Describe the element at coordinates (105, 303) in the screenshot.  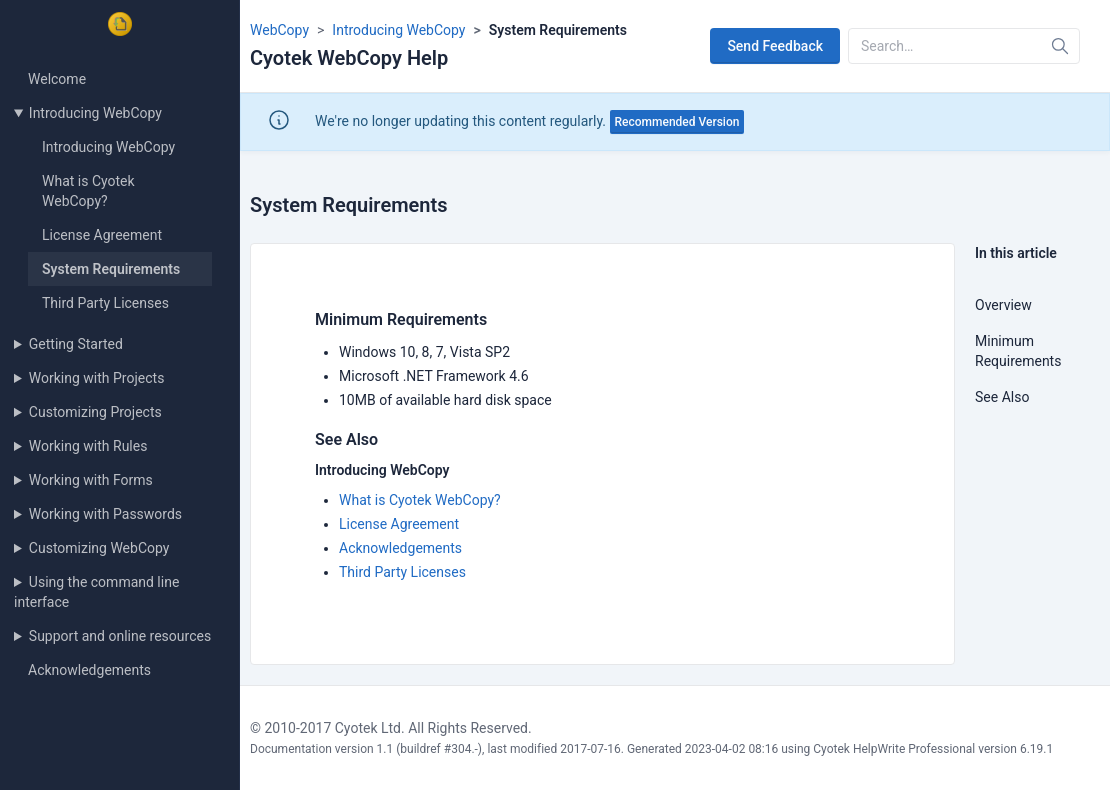
I see `Third Party Licenses` at that location.